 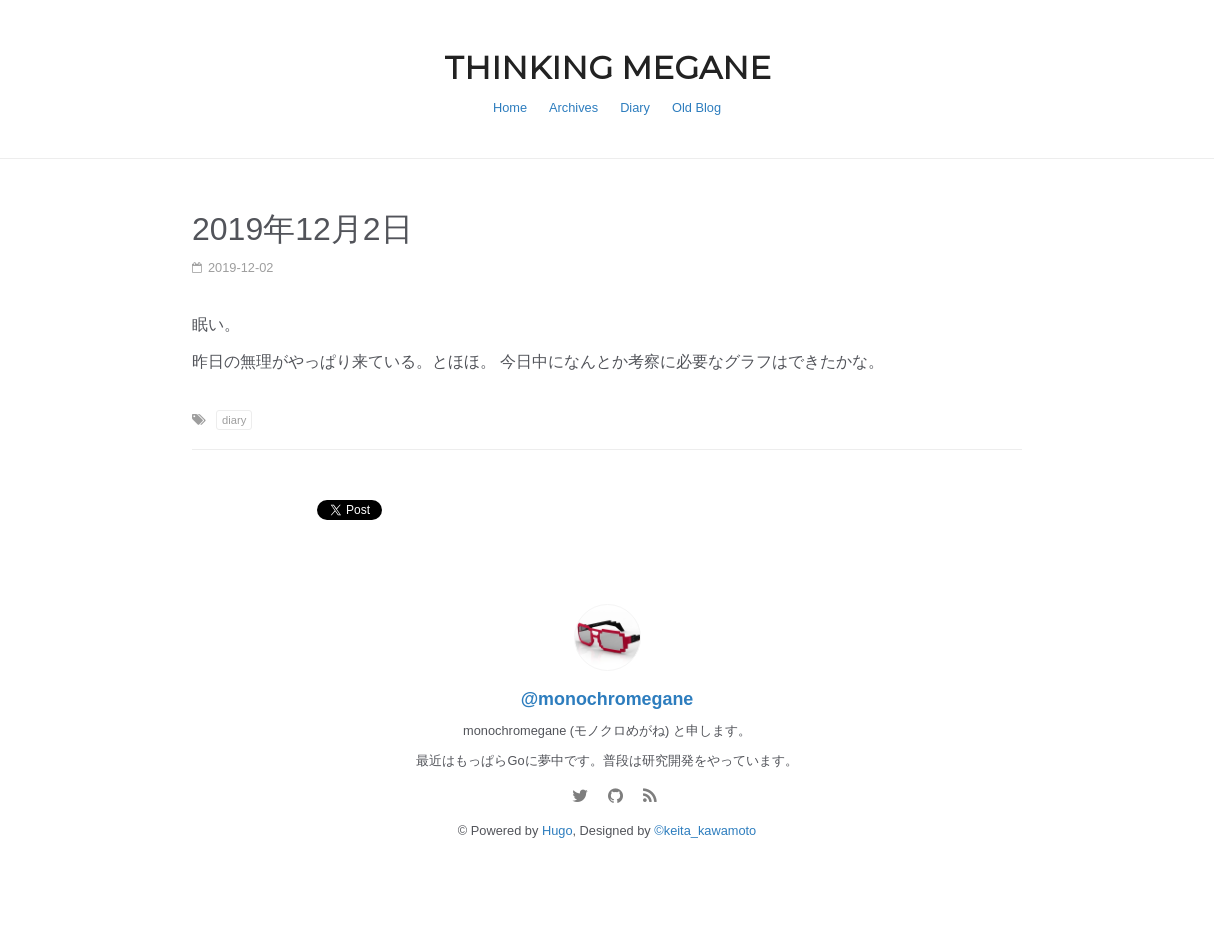 I want to click on diary, so click(x=234, y=420).